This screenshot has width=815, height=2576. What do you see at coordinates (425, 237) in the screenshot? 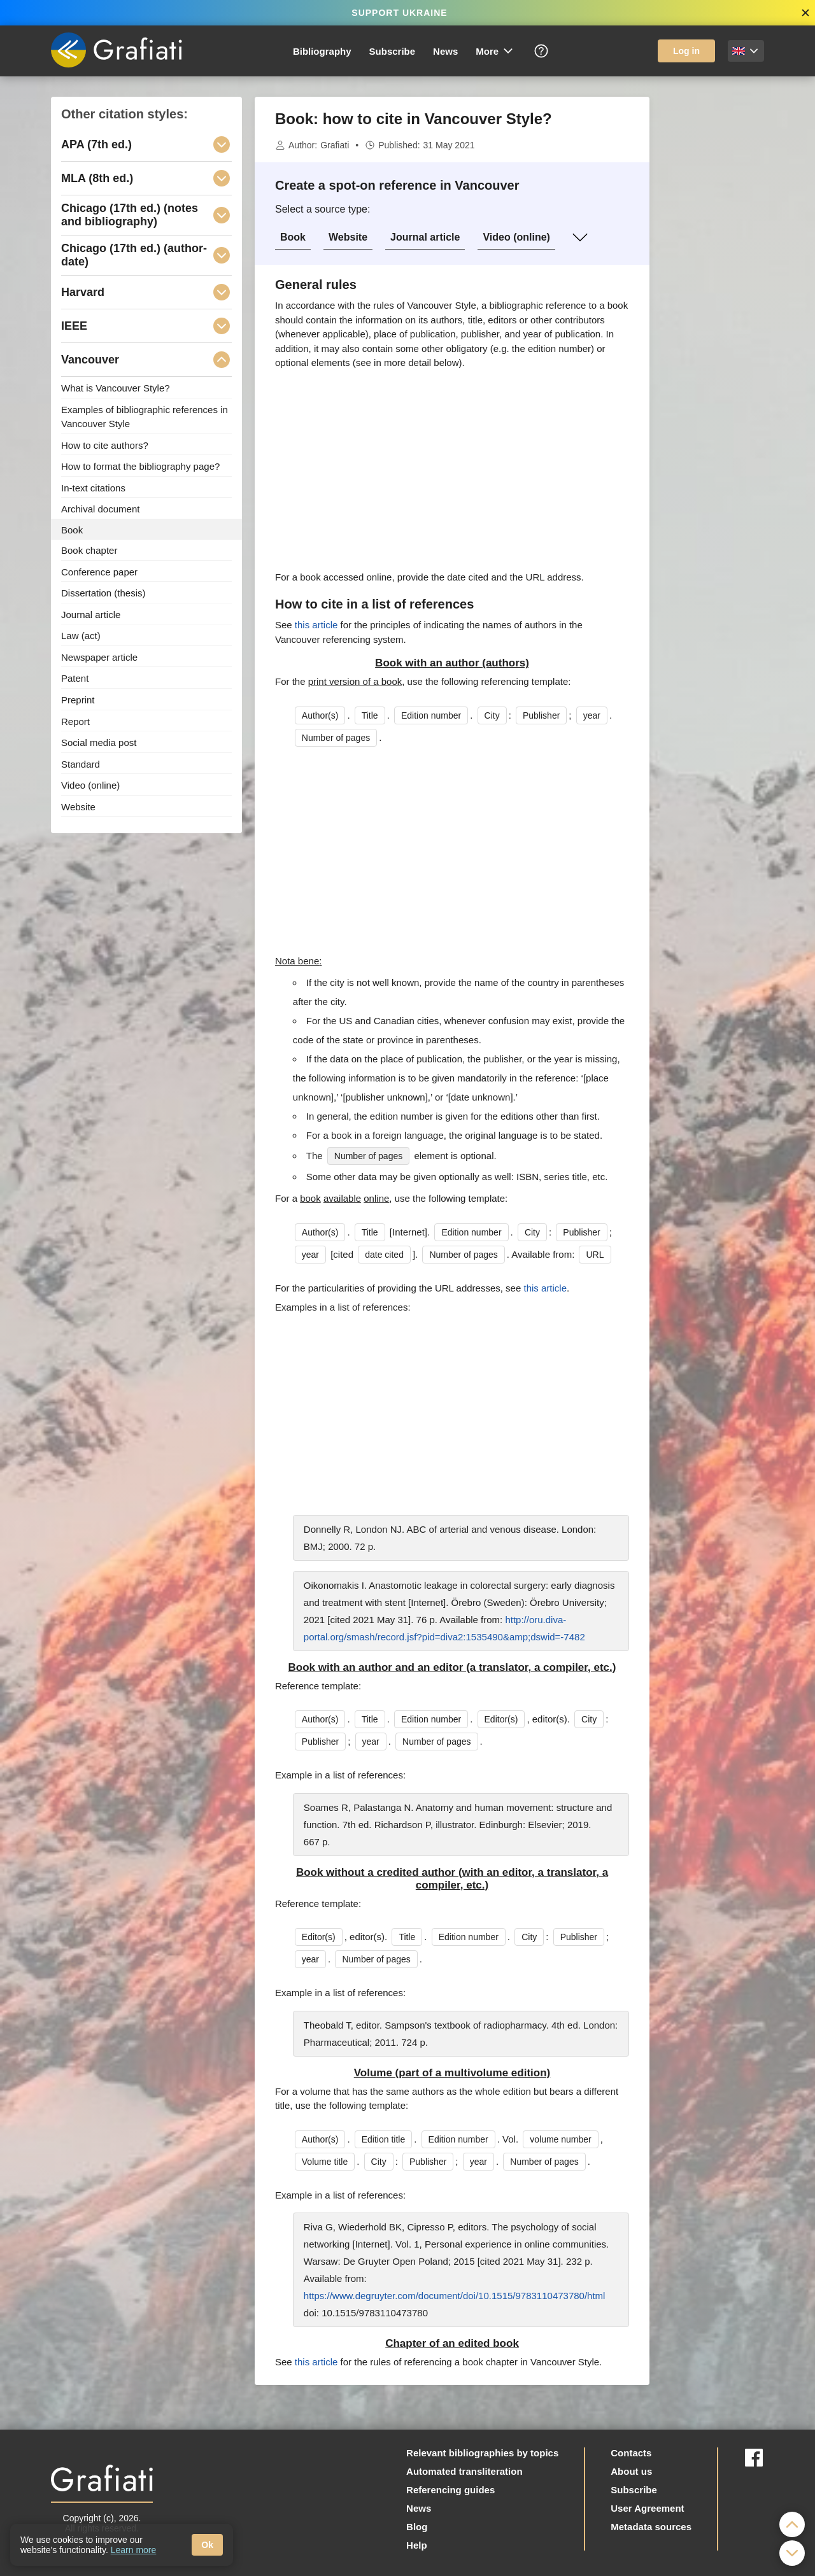
I see `Journal article` at bounding box center [425, 237].